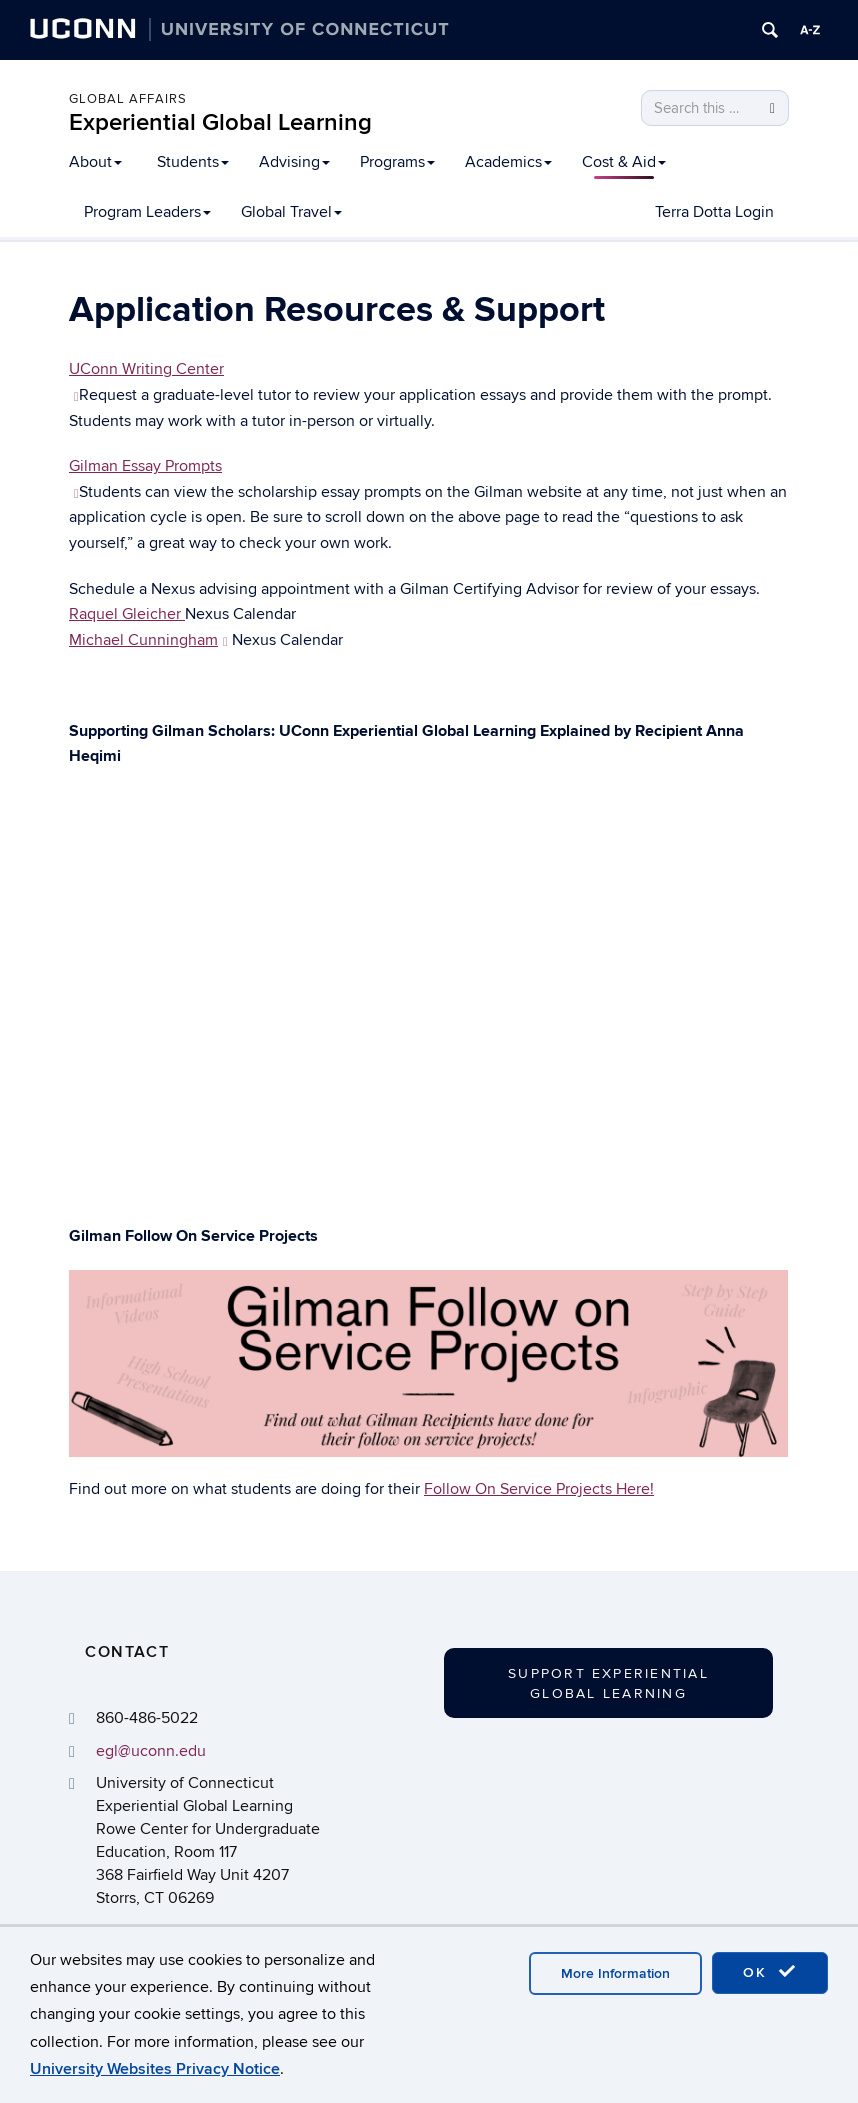 The image size is (858, 2103). Describe the element at coordinates (624, 162) in the screenshot. I see `Cost & Aid` at that location.